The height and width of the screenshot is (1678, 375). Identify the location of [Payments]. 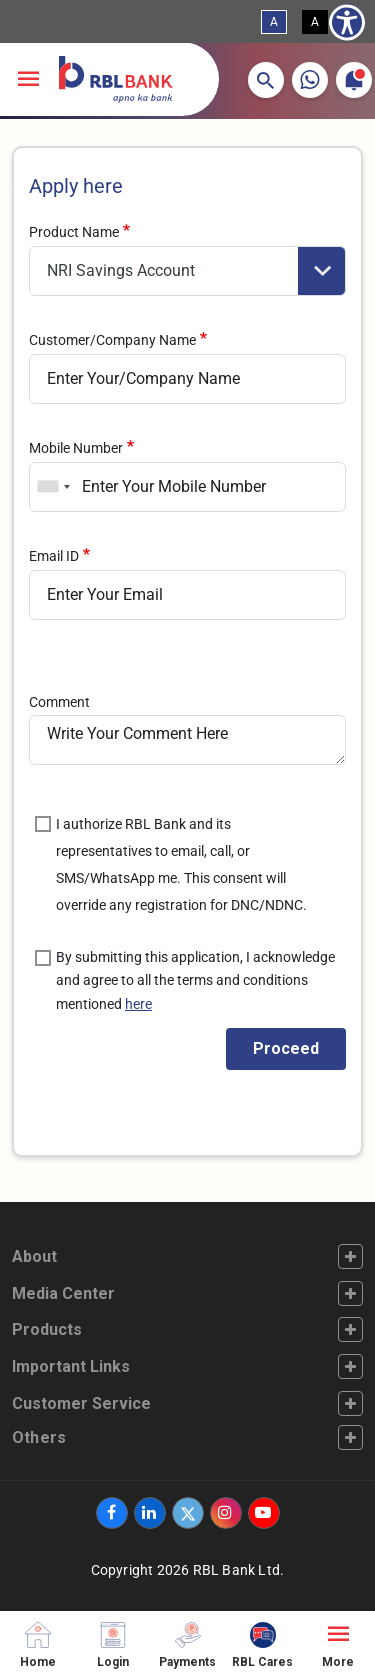
(187, 1644).